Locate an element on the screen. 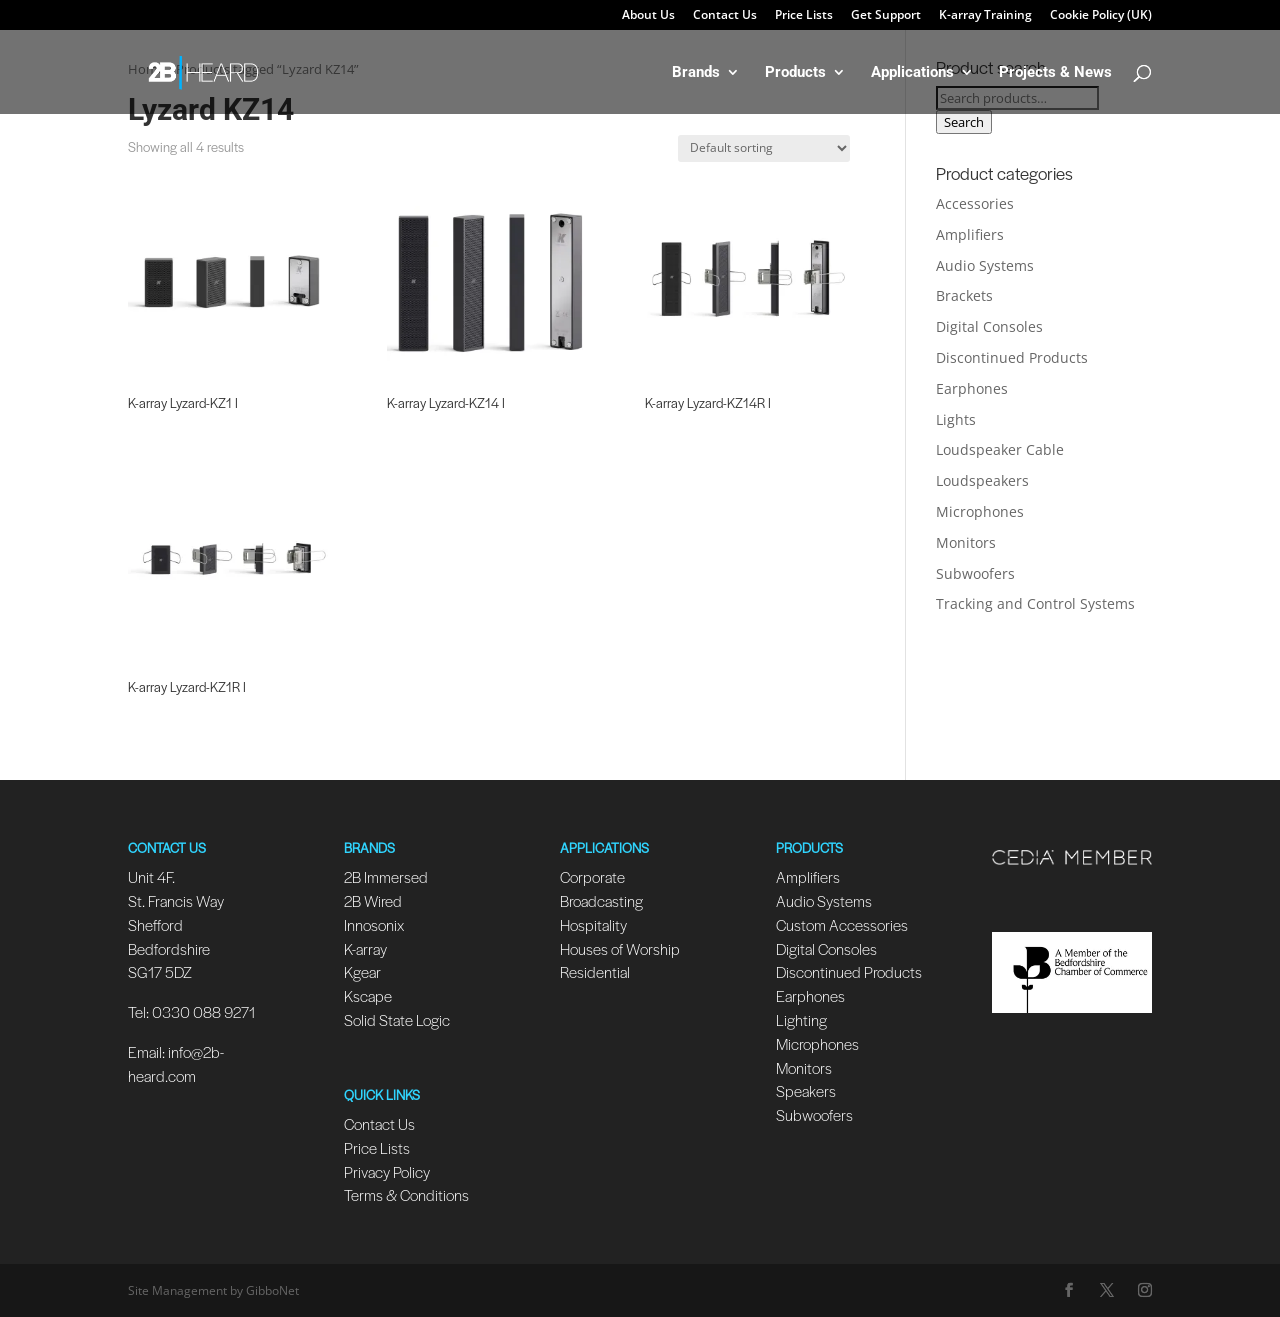  Broadcasting is located at coordinates (601, 900).